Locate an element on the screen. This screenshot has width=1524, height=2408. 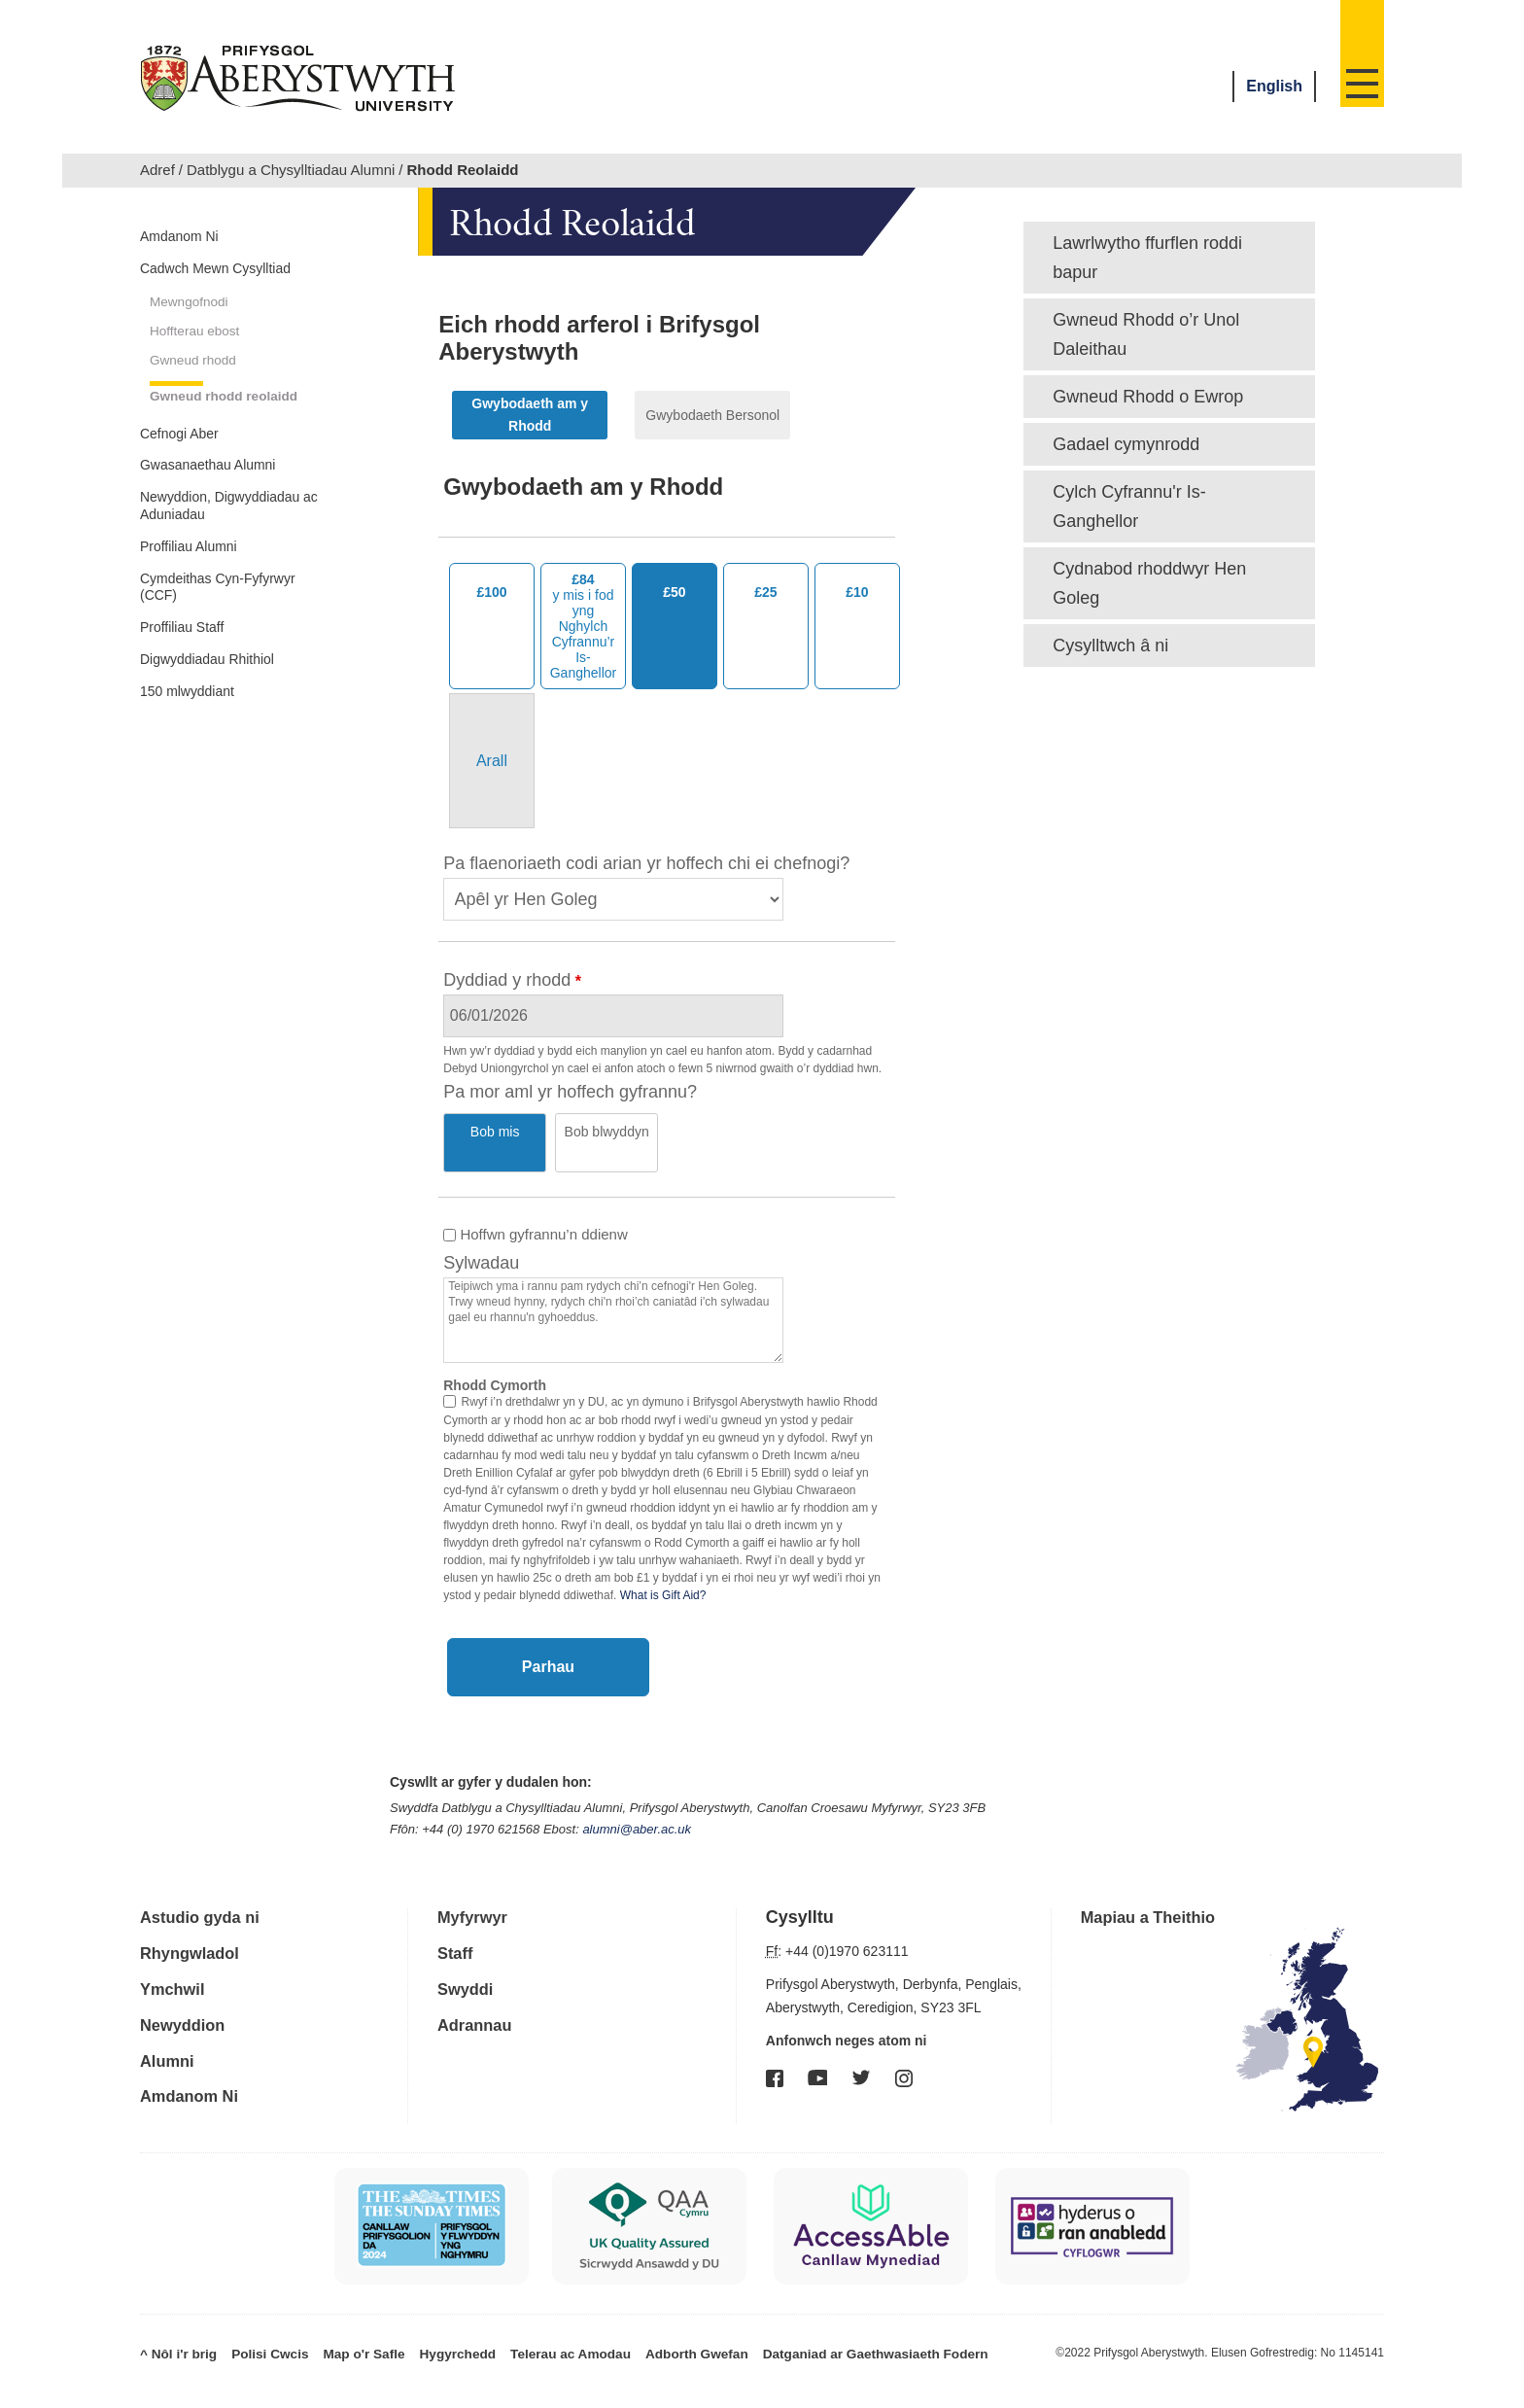
150 mlwyddiant is located at coordinates (200, 832).